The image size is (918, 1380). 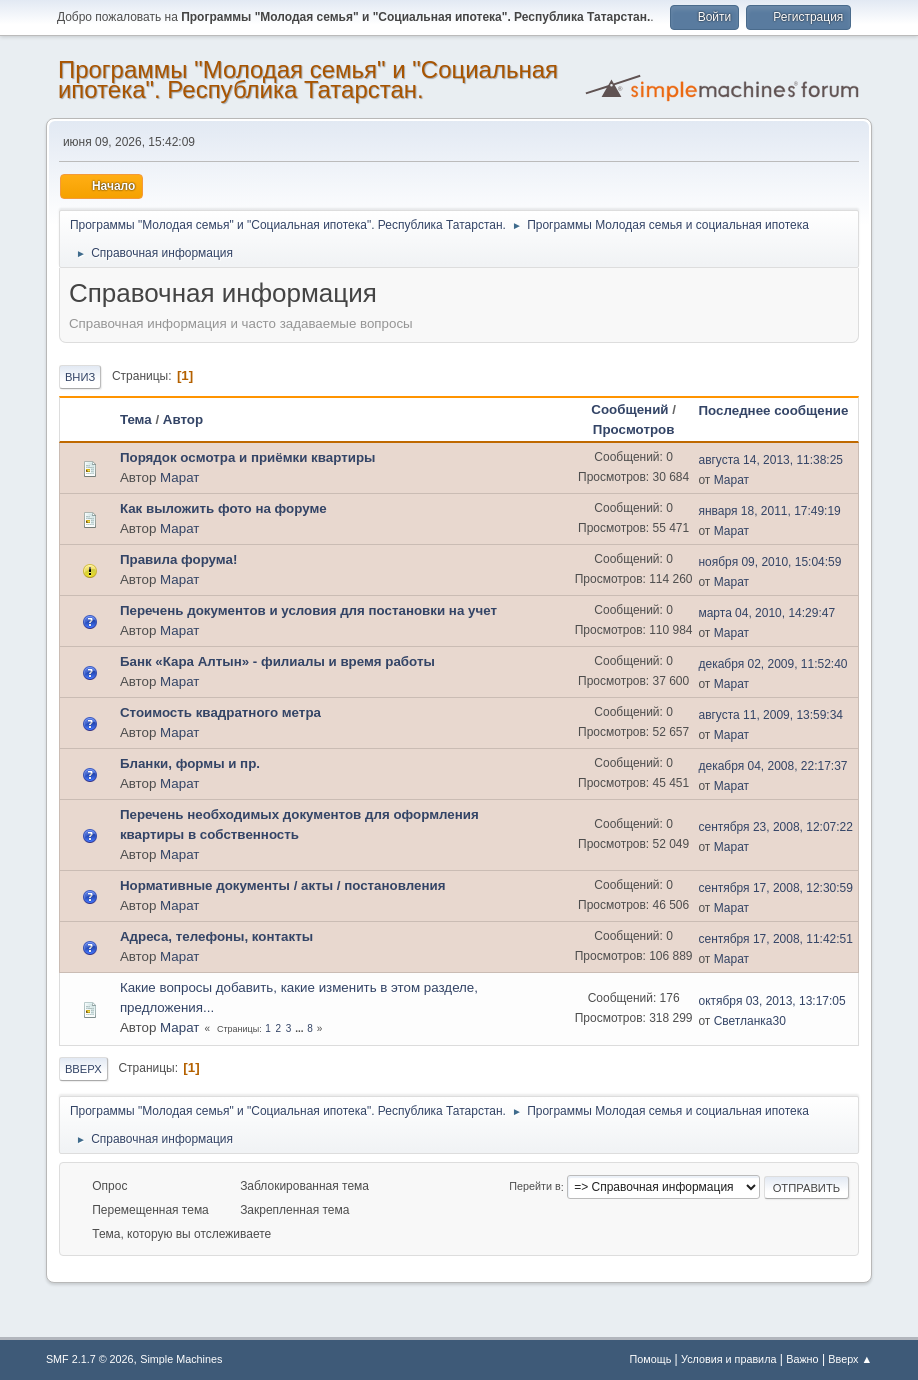 I want to click on Simple Machines, so click(x=181, y=1359).